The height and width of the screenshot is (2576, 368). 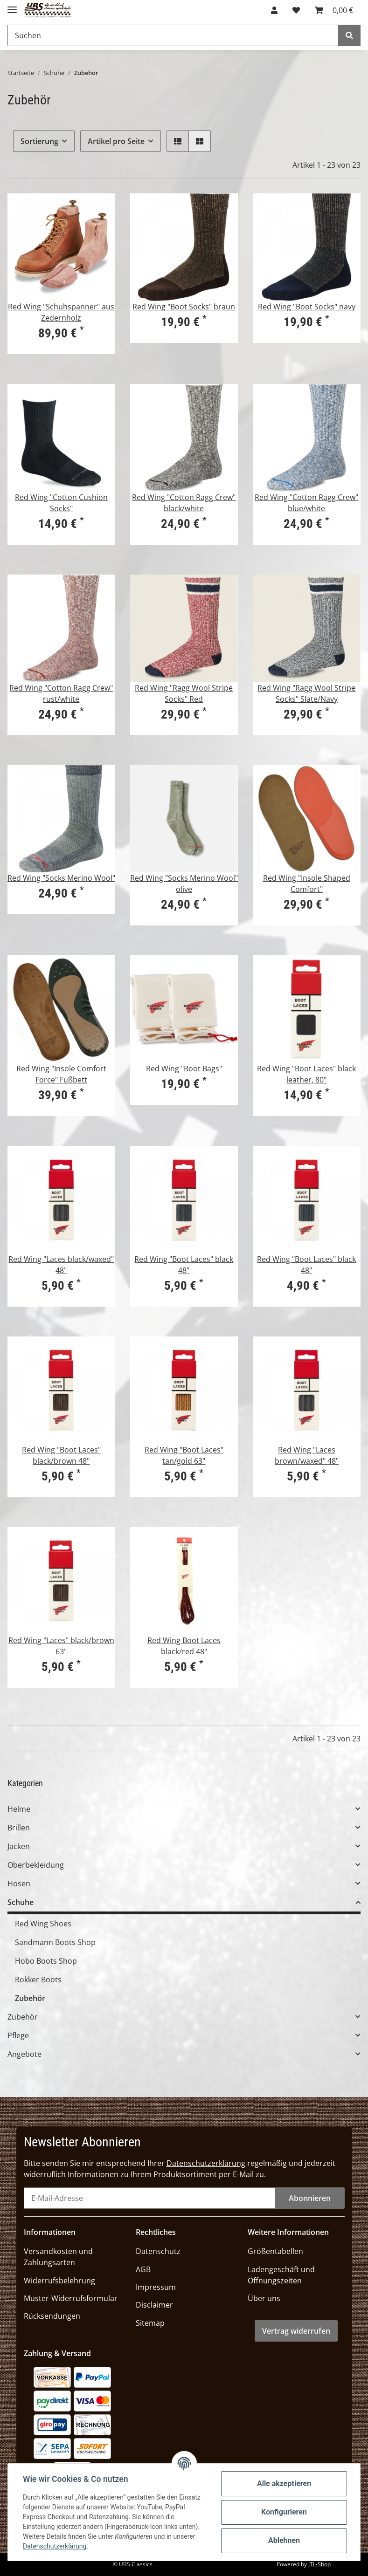 What do you see at coordinates (18, 1809) in the screenshot?
I see `Helme` at bounding box center [18, 1809].